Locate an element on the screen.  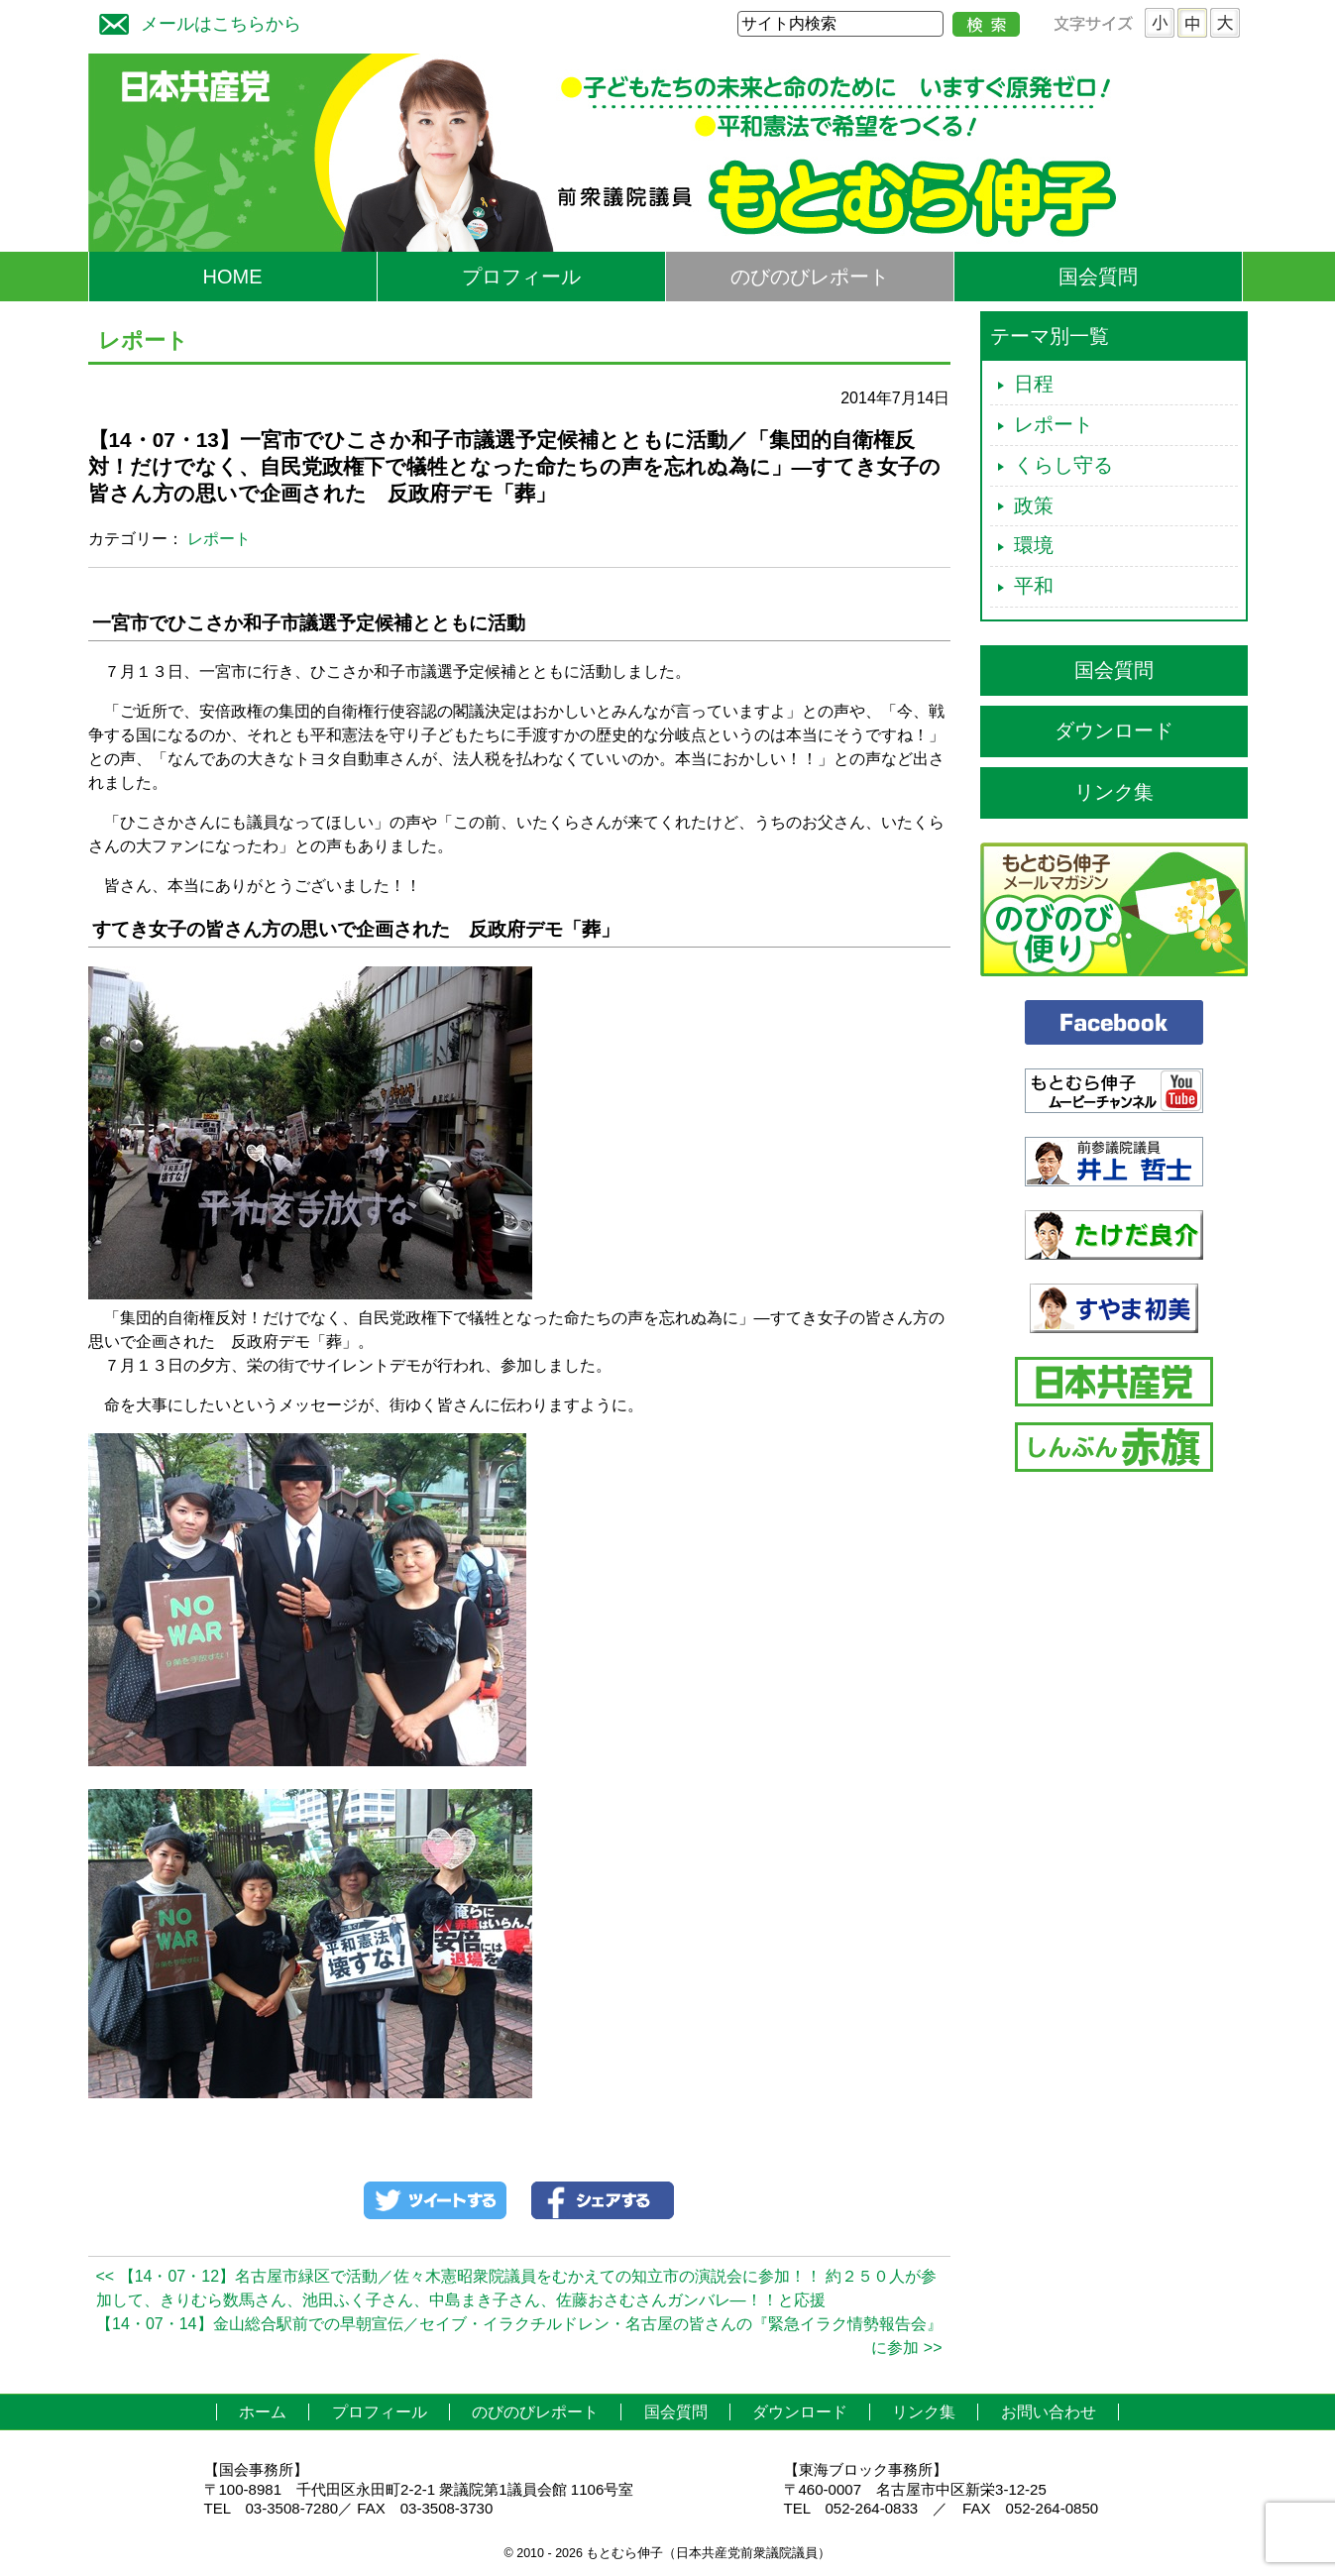
ホーム is located at coordinates (262, 2412).